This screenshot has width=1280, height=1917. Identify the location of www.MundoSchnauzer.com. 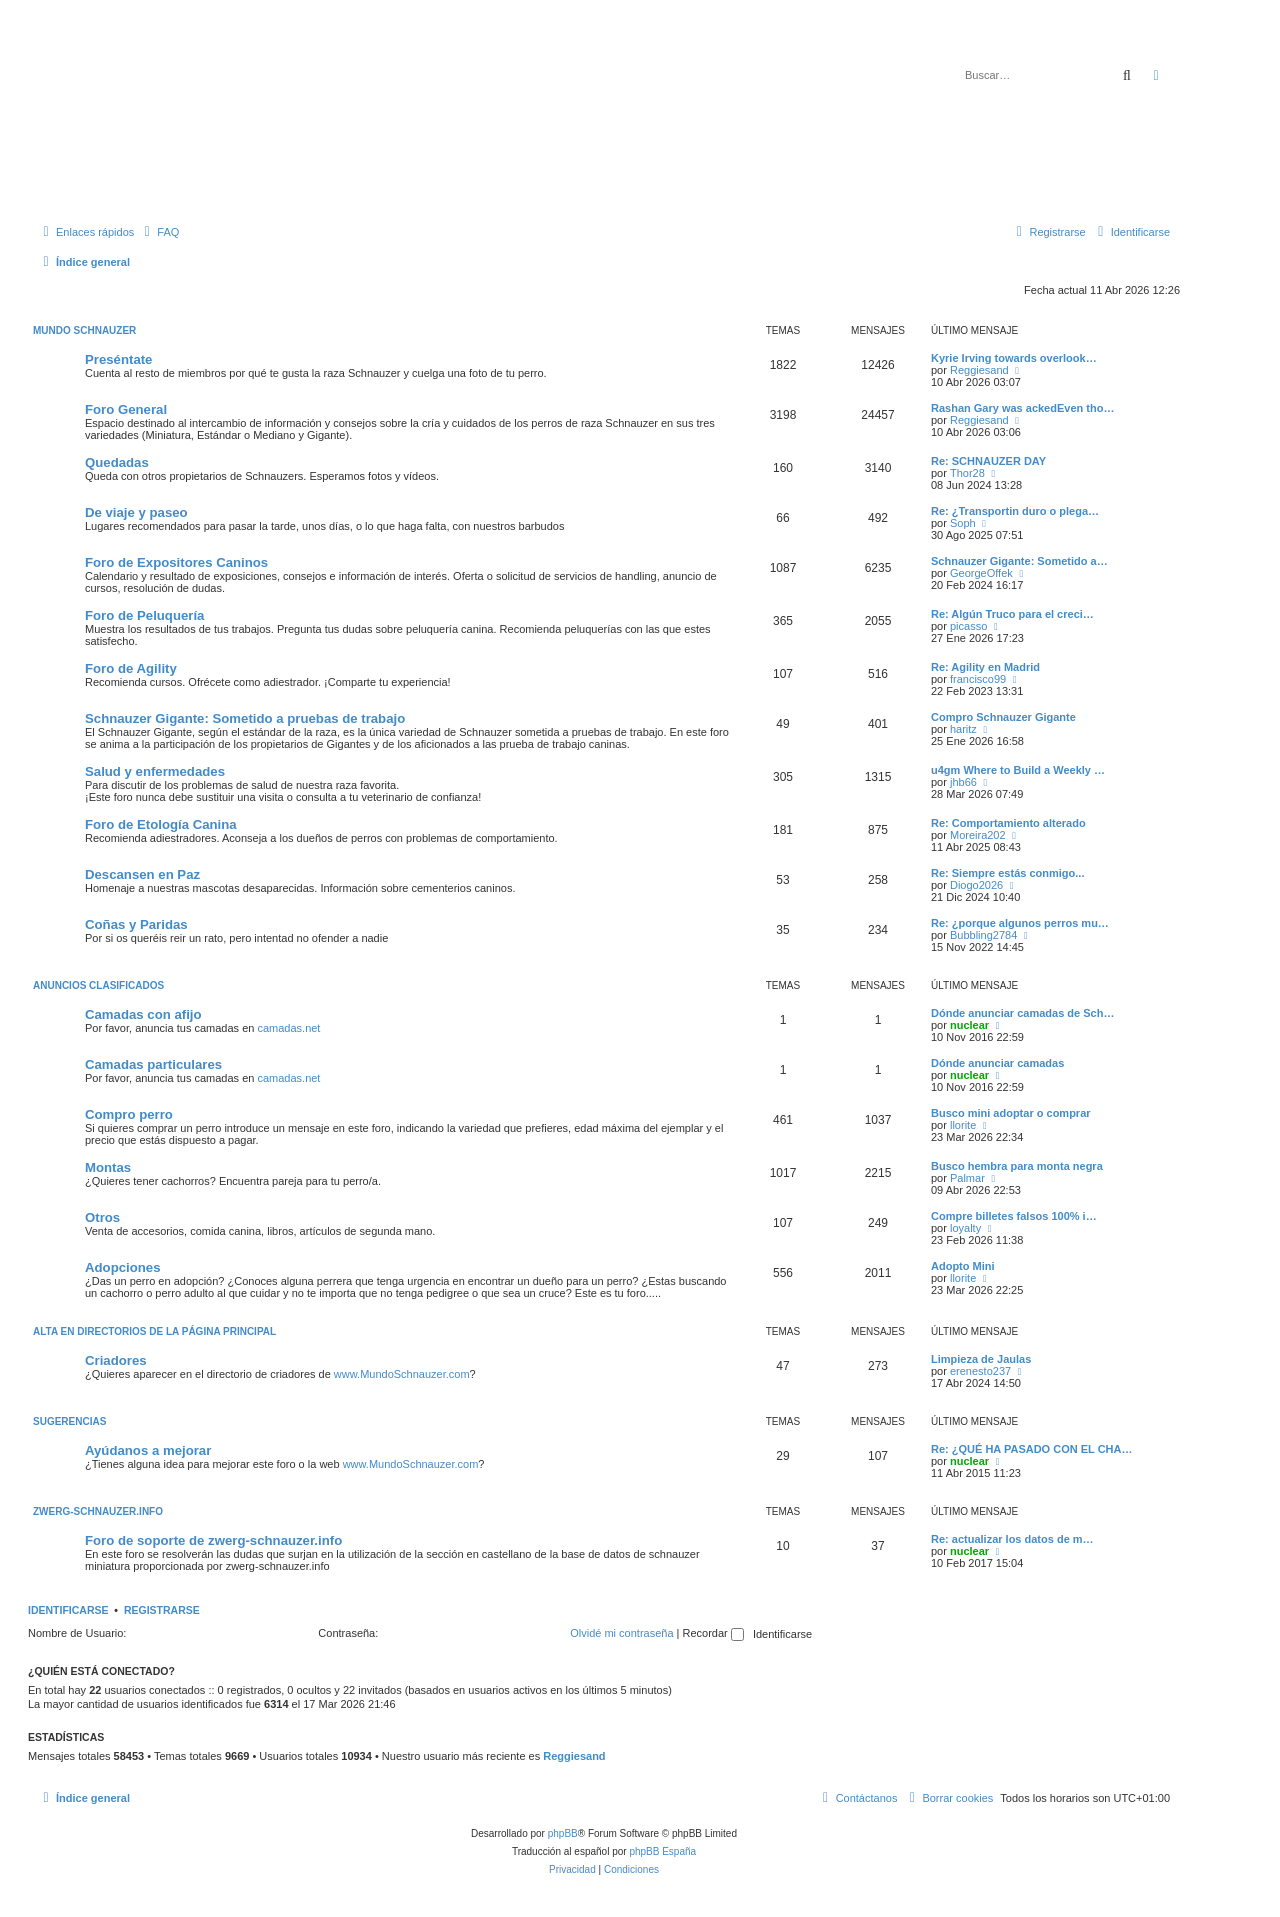
(402, 1374).